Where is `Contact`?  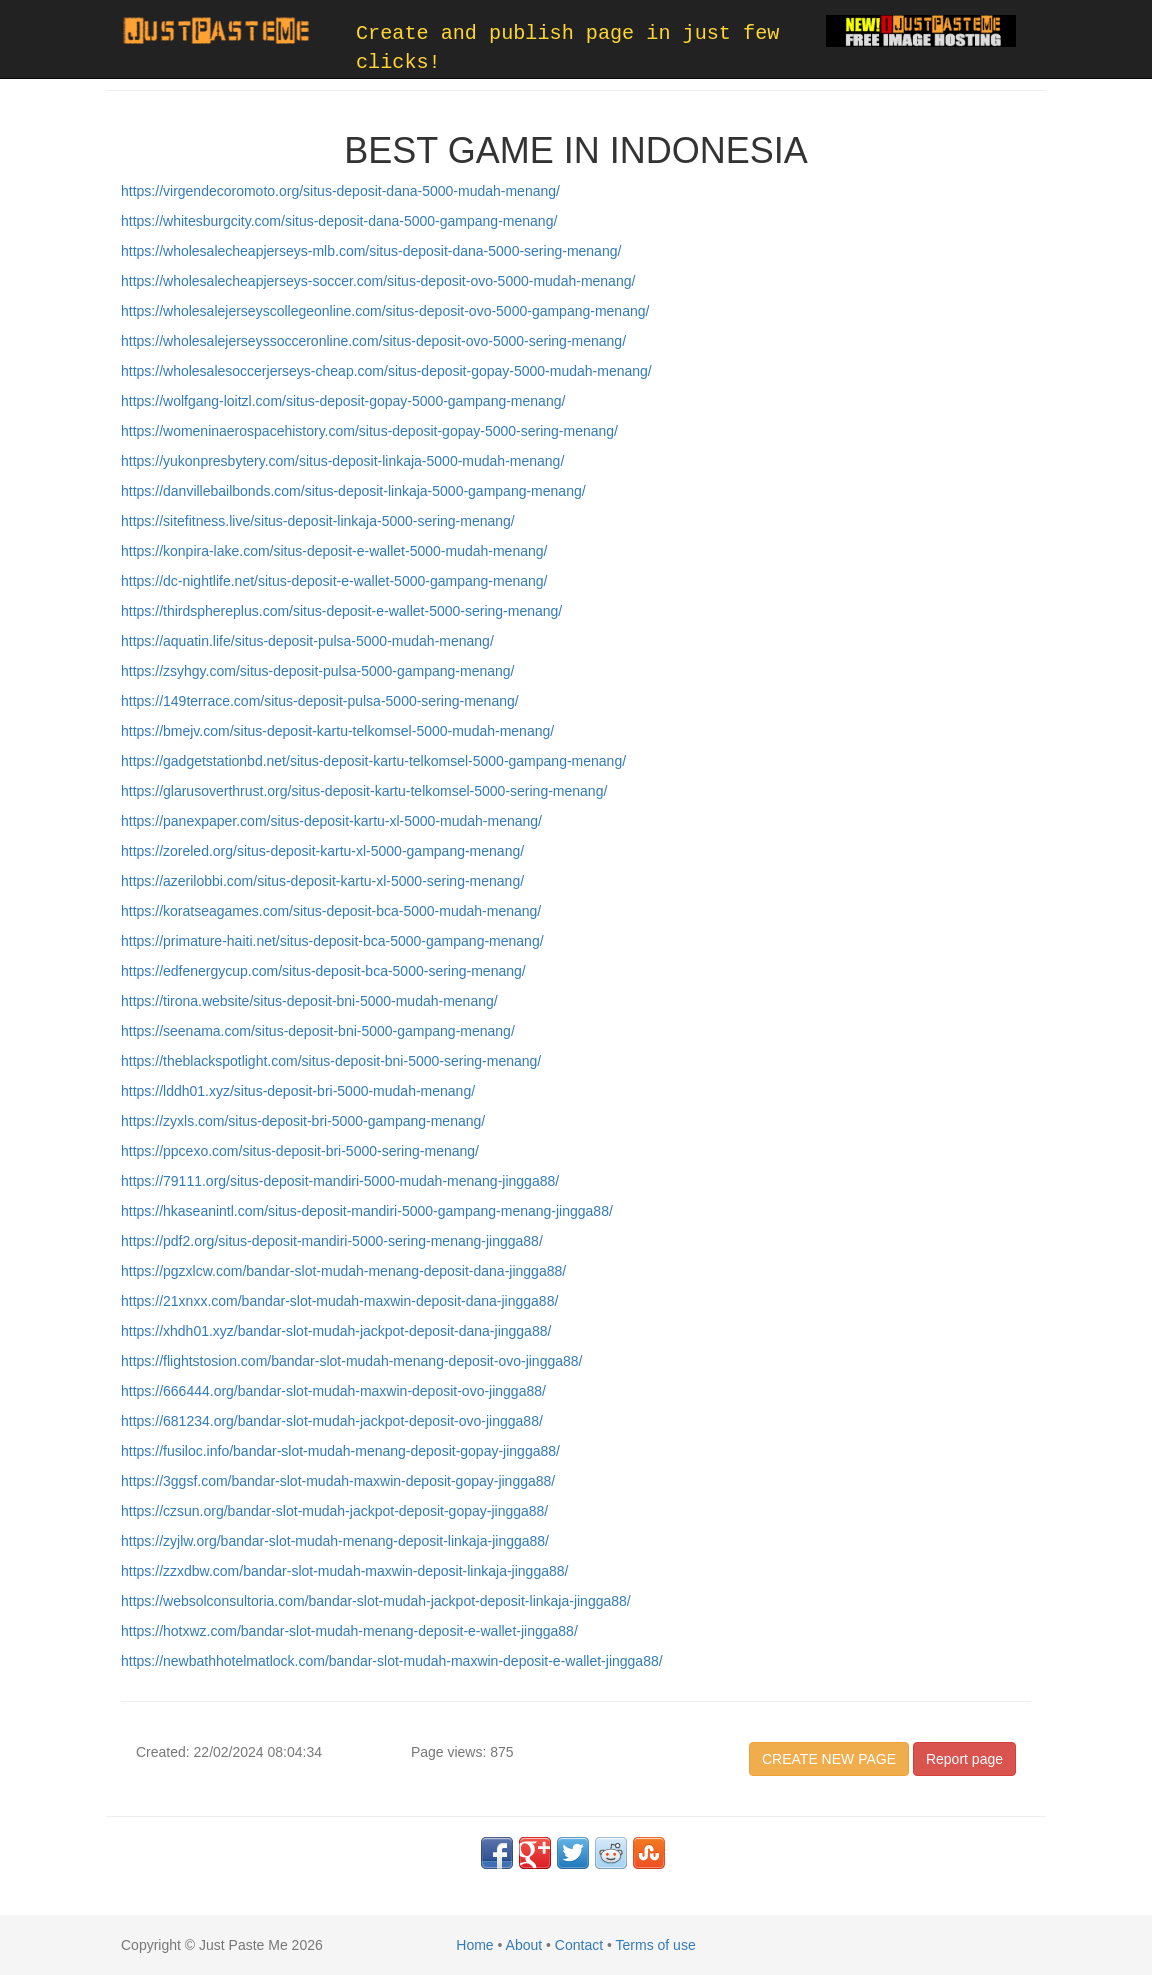 Contact is located at coordinates (579, 1945).